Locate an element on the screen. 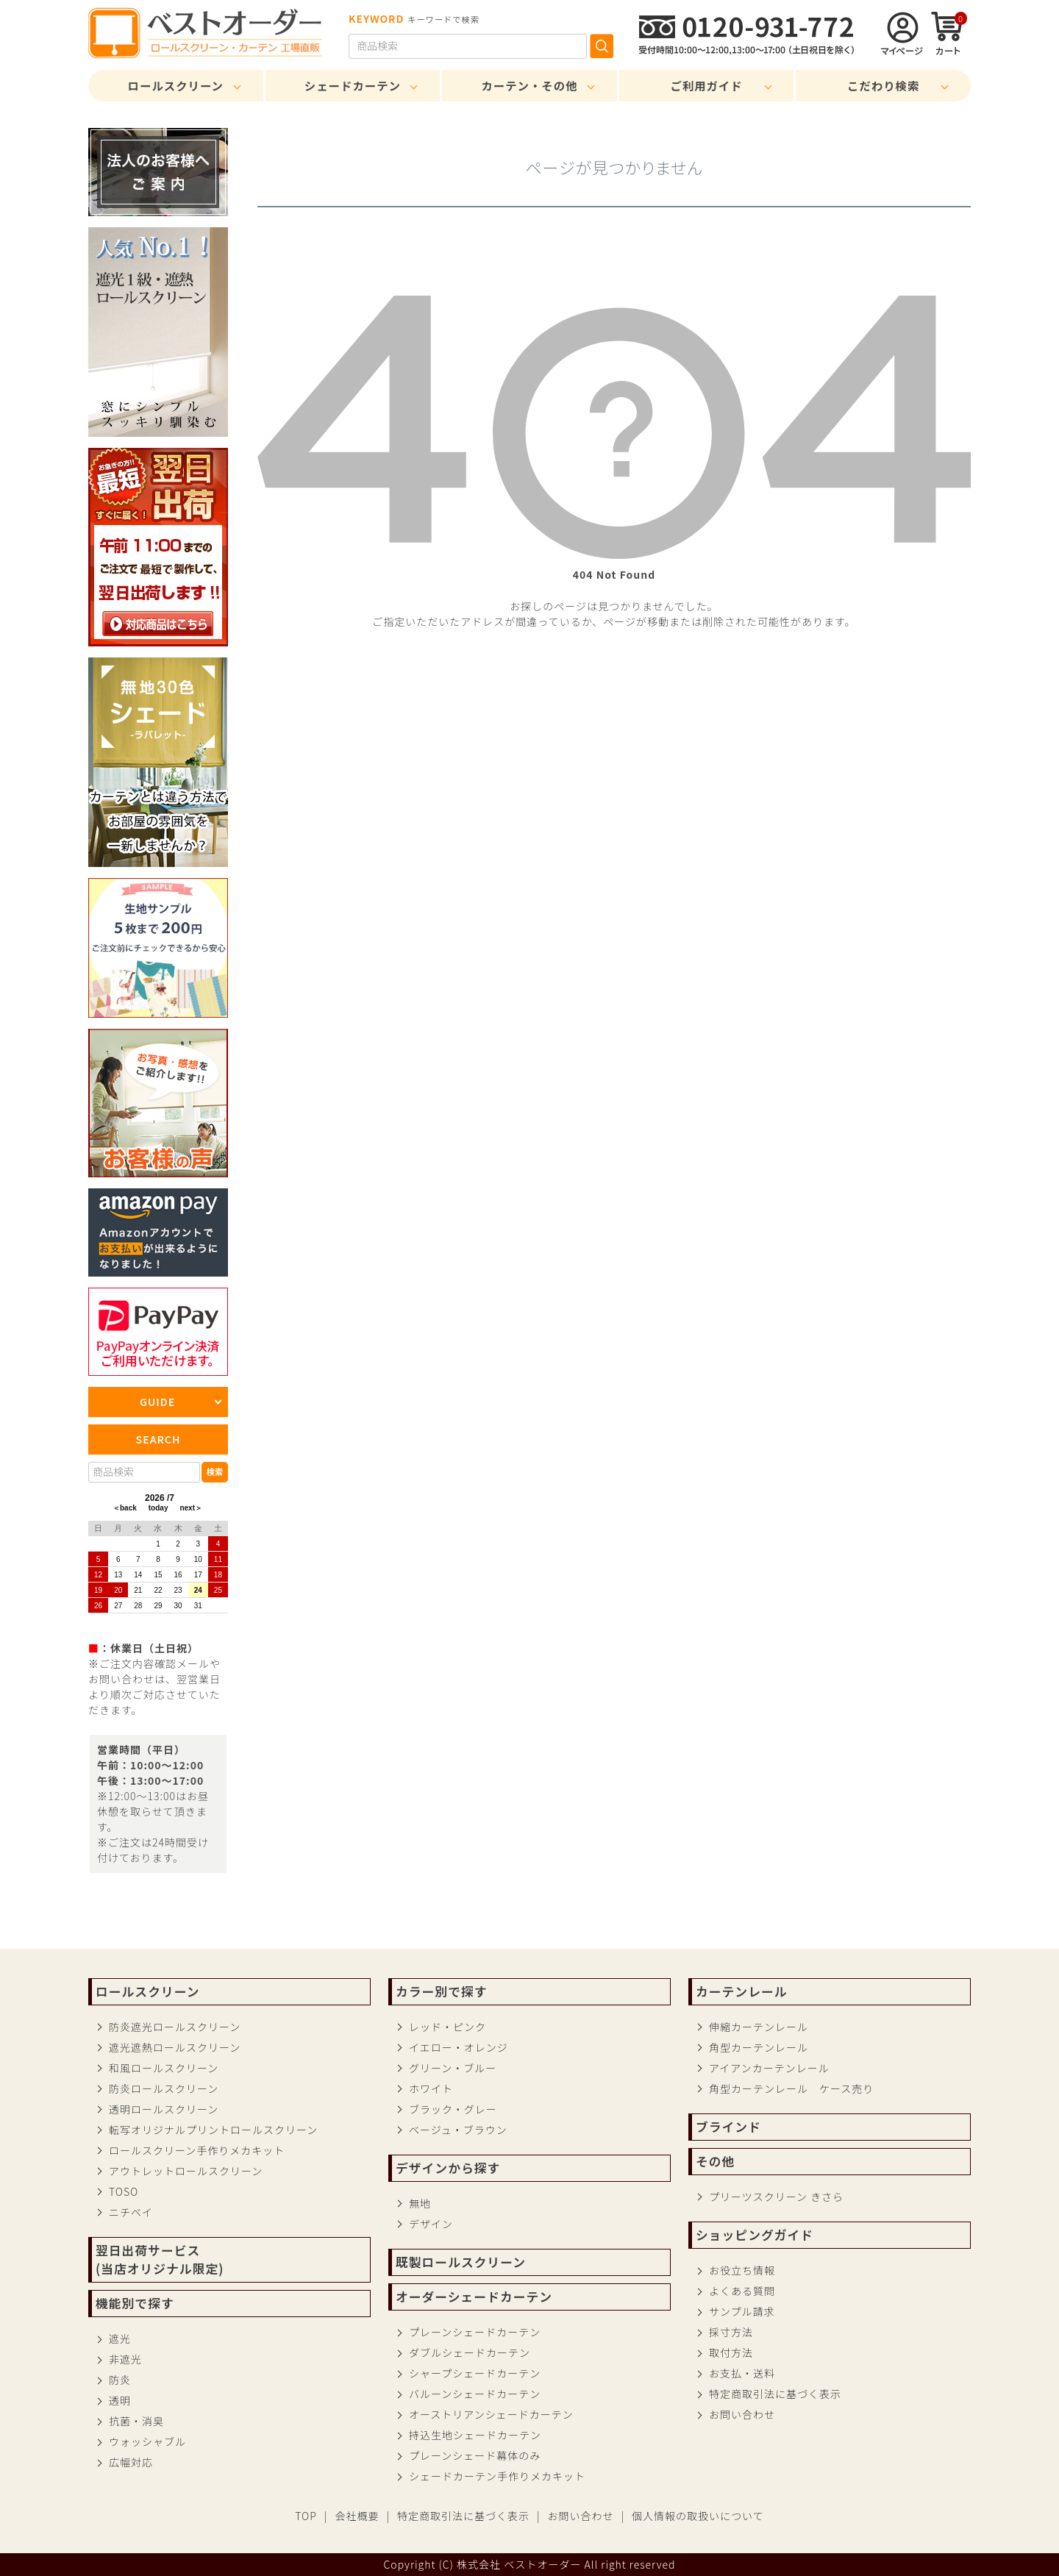 This screenshot has width=1059, height=2576. 持込生地シェードカーテン is located at coordinates (475, 2434).